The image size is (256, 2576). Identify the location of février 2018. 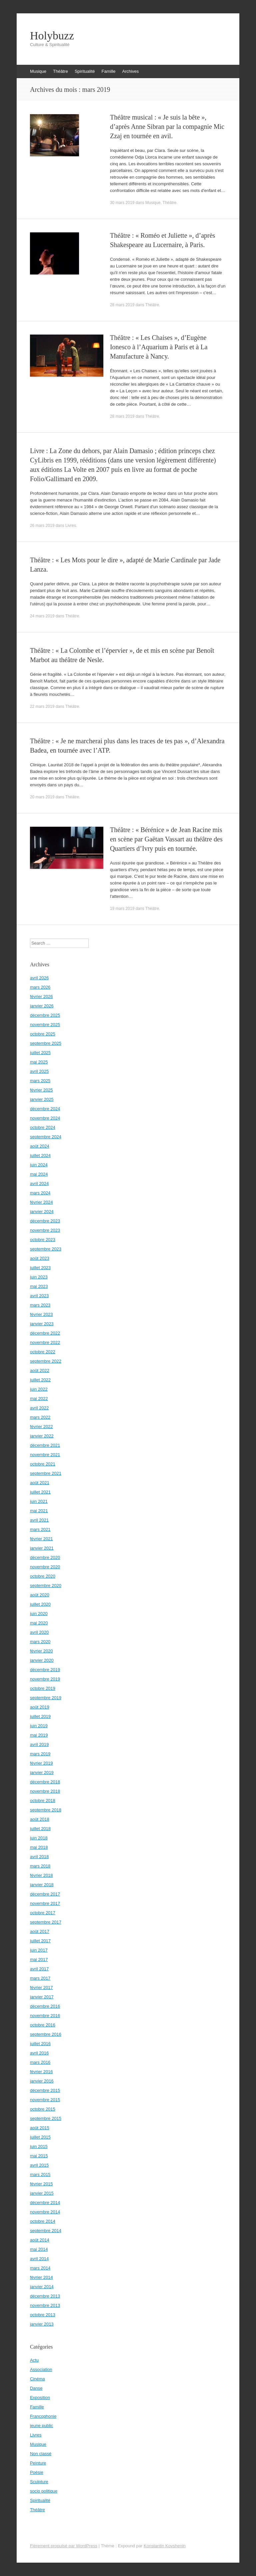
(41, 1875).